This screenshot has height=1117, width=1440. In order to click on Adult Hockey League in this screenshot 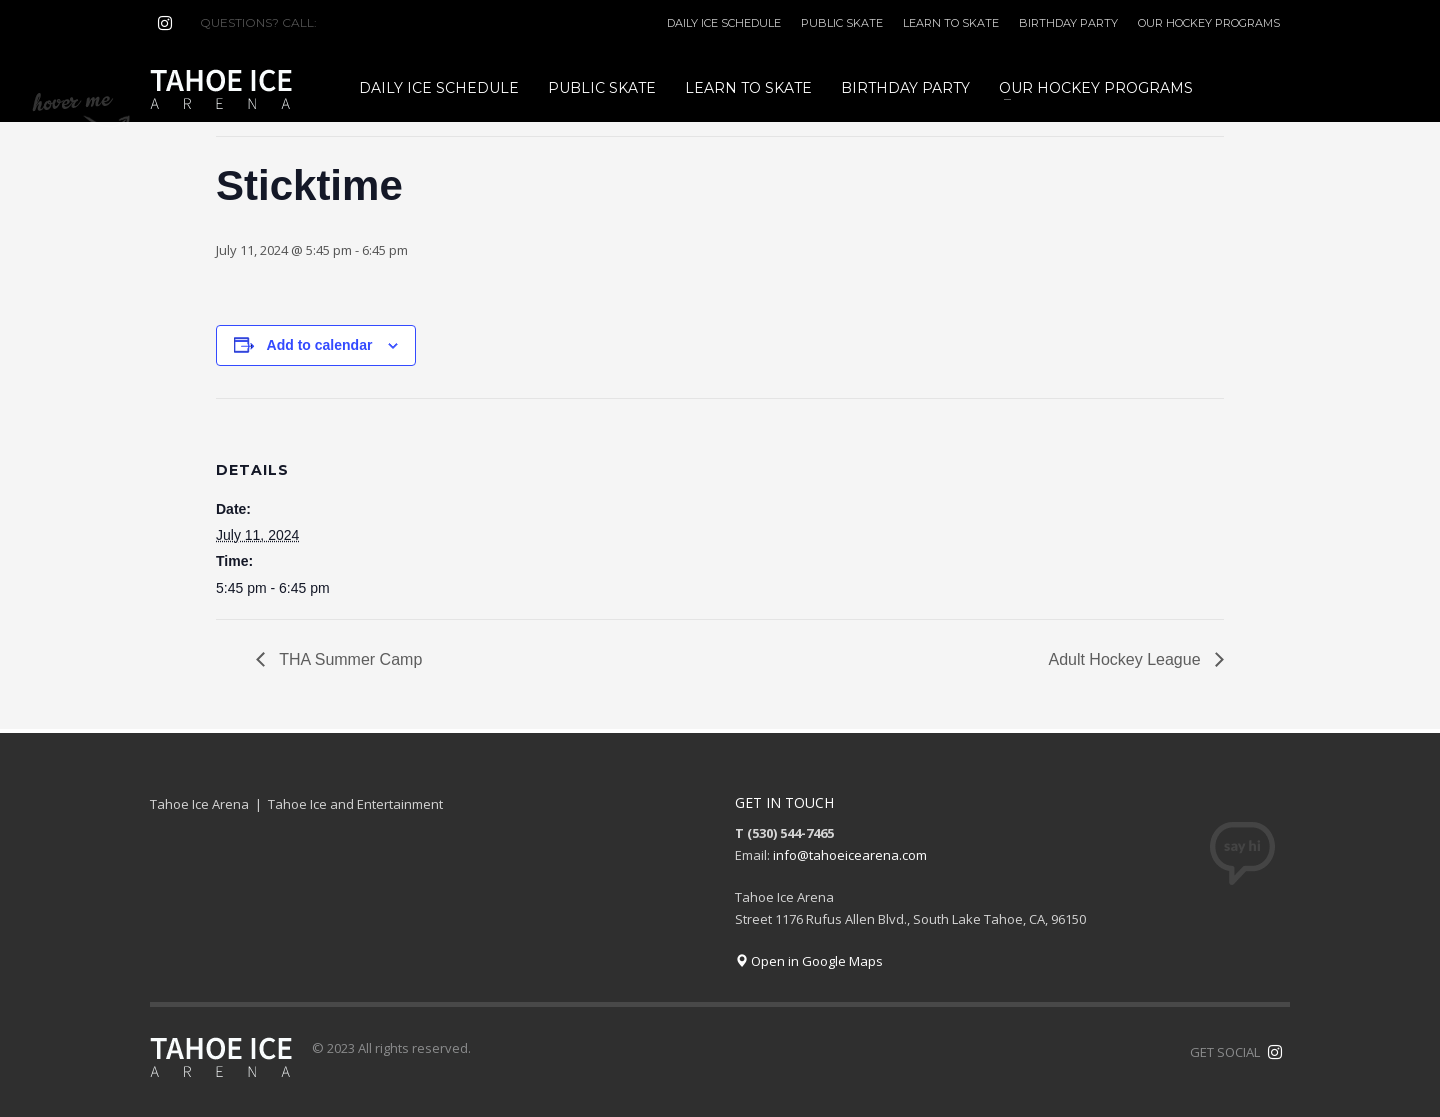, I will do `click(1126, 659)`.